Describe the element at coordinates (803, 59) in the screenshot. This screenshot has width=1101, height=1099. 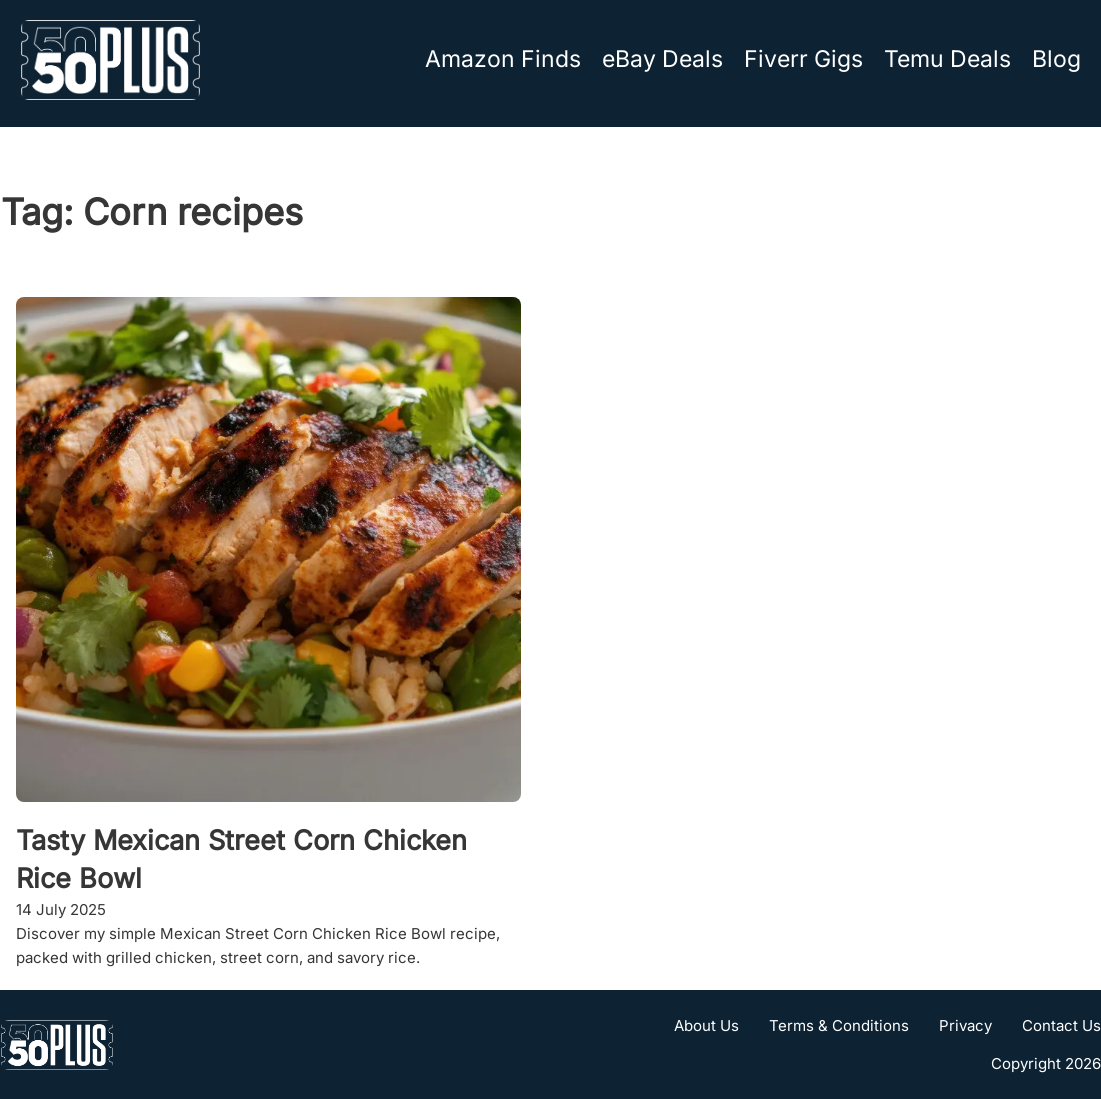
I see `Fiverr Gigs` at that location.